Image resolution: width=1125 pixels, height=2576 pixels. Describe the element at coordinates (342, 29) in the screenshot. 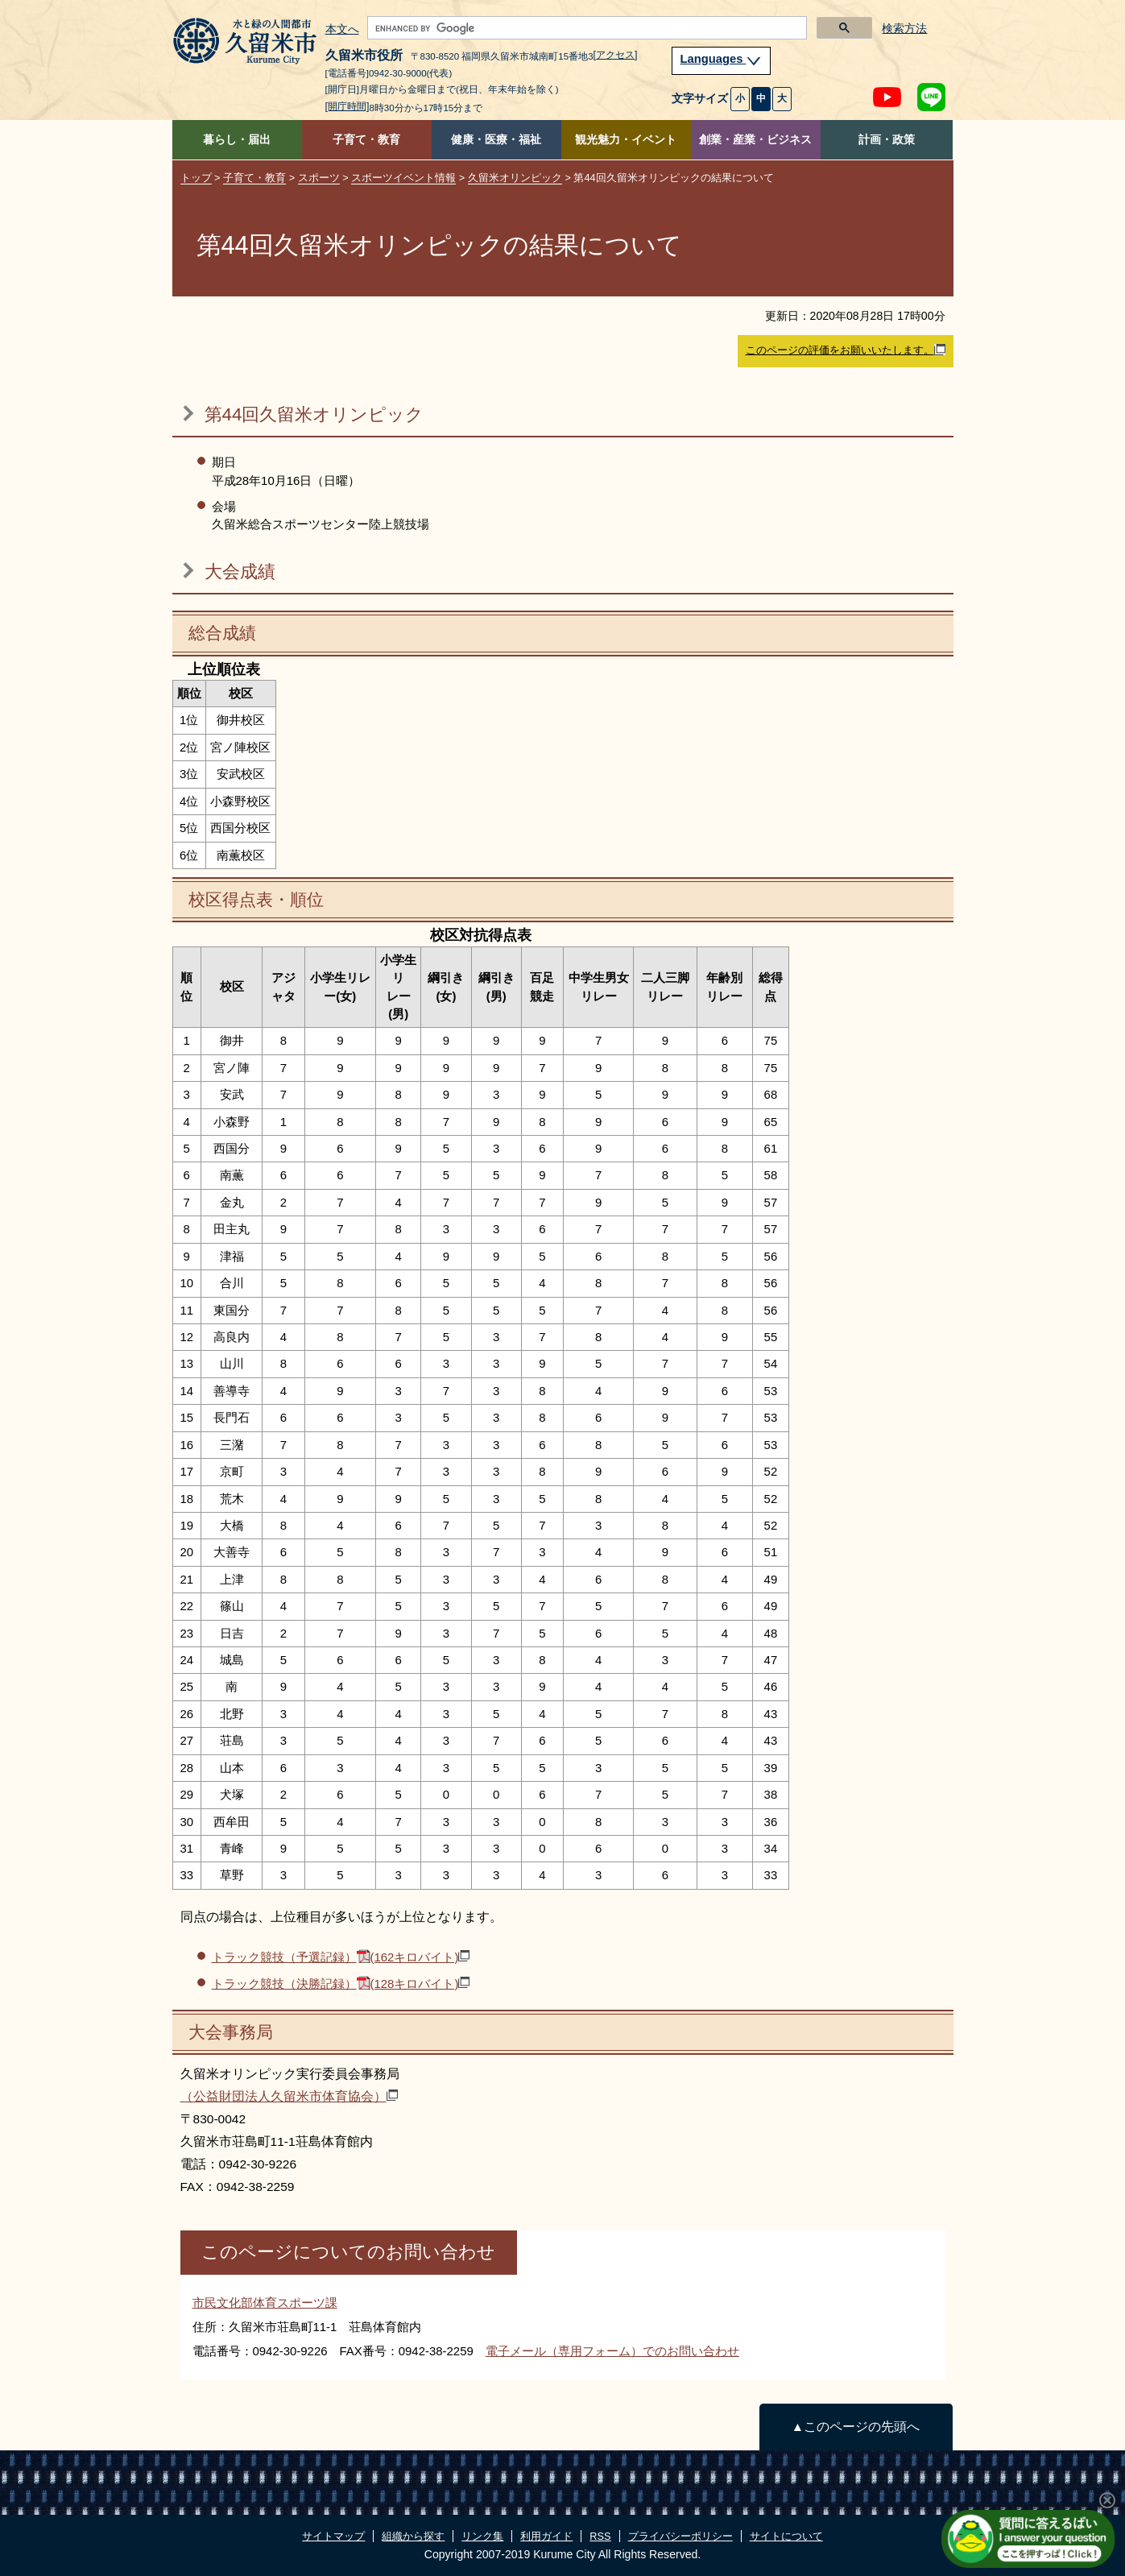

I see `本文へ` at that location.